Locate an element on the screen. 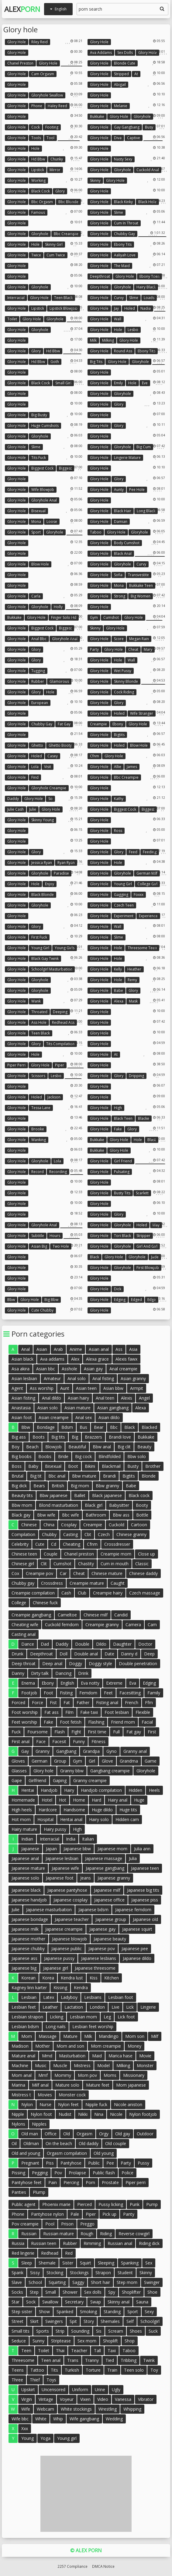  Story is located at coordinates (89, 2321).